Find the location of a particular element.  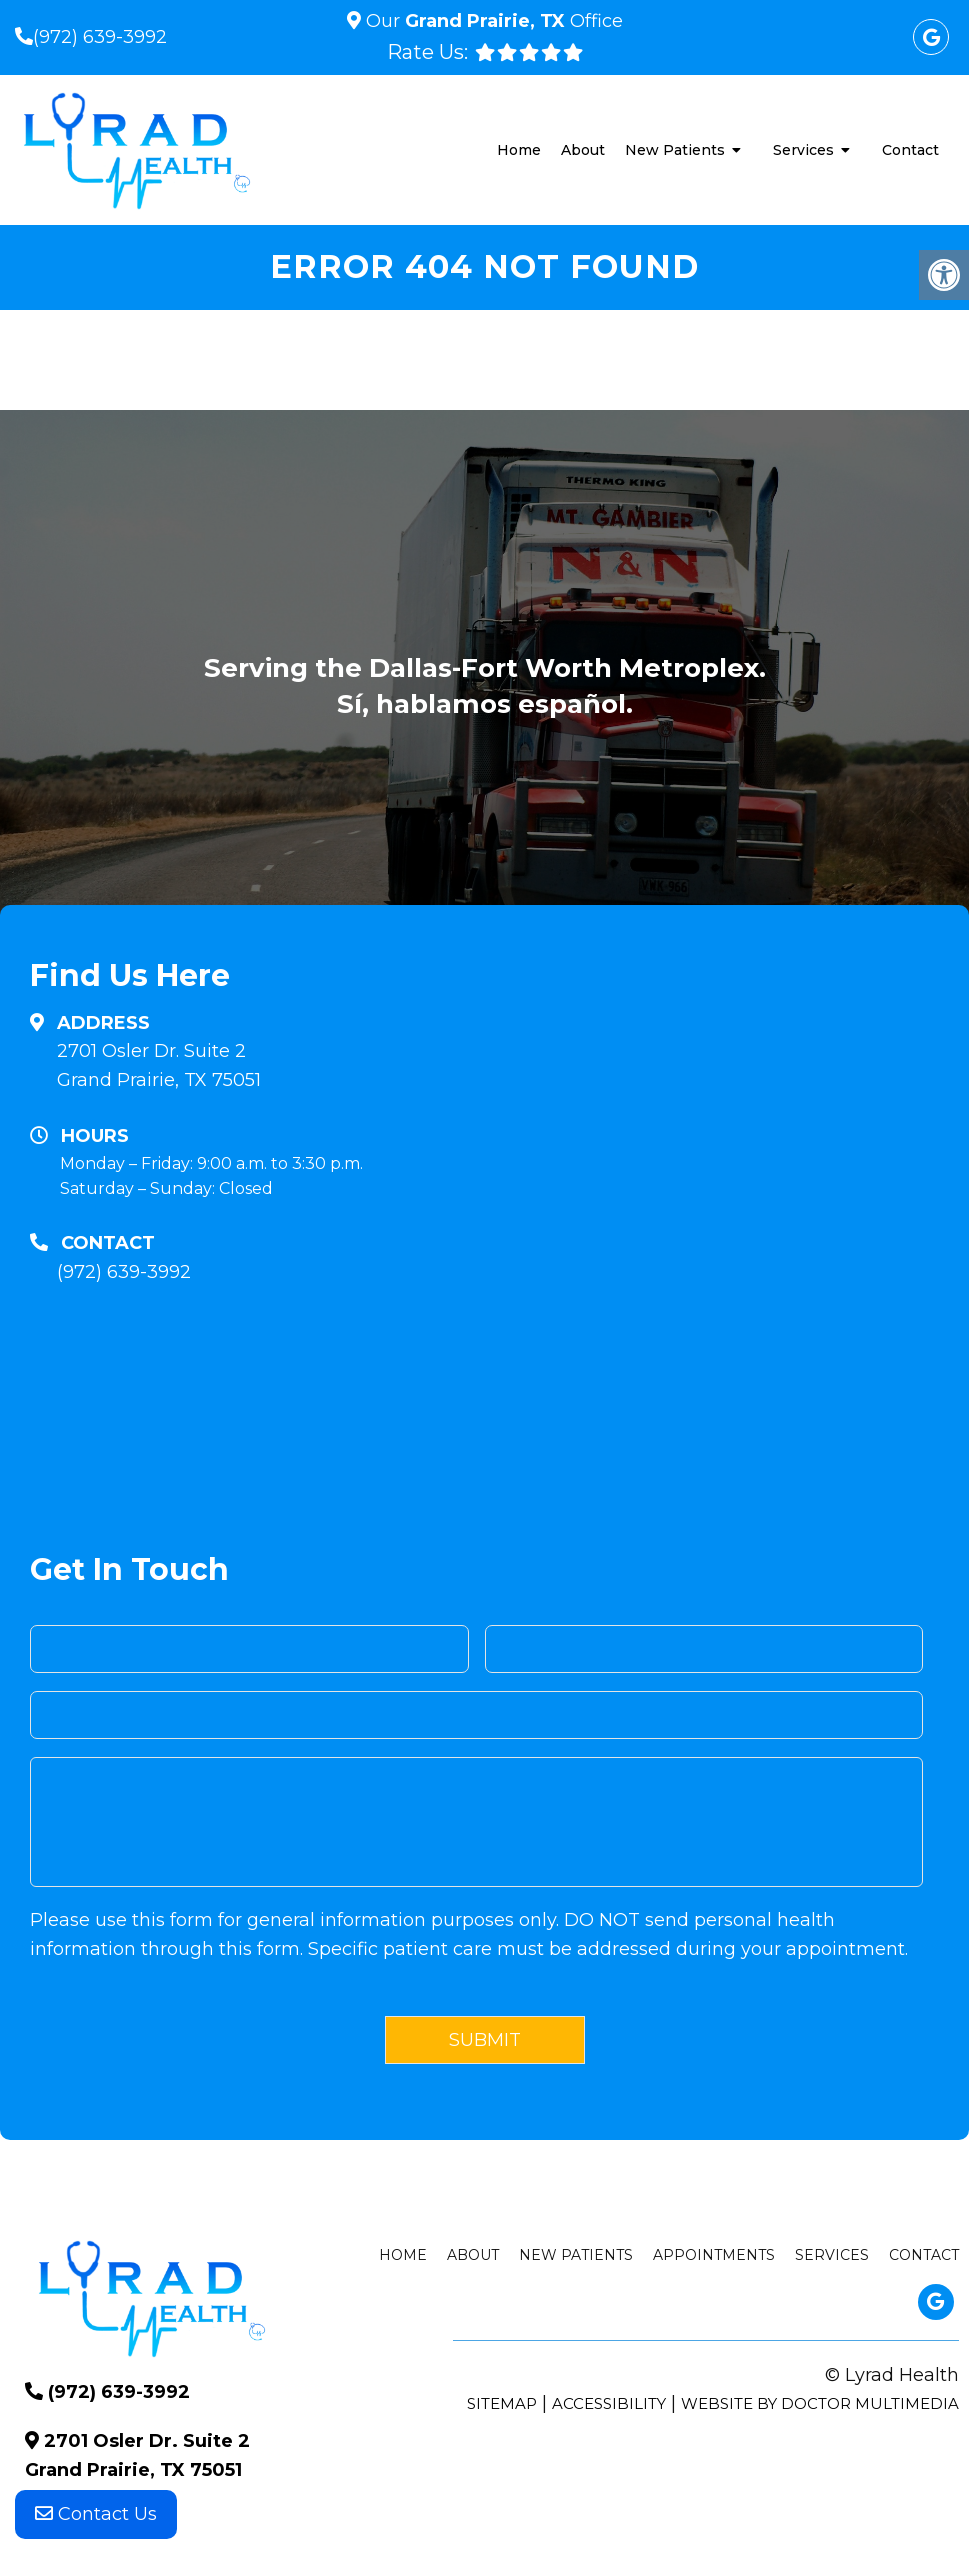

Sitemap is located at coordinates (502, 2403).